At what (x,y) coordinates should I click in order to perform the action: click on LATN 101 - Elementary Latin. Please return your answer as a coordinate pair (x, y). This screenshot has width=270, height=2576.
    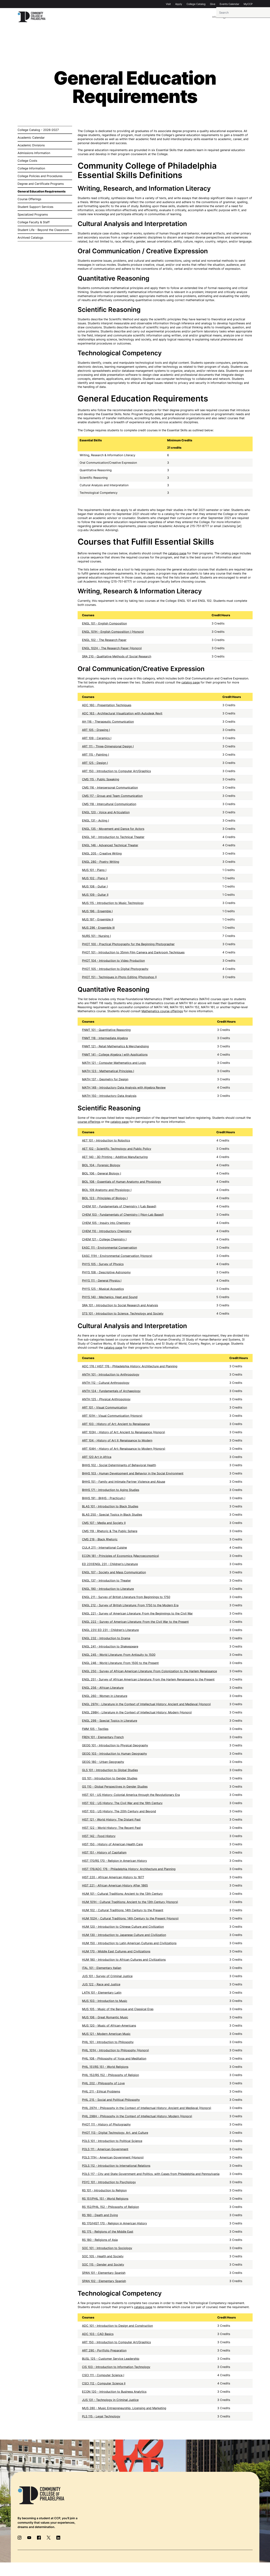
    Looking at the image, I should click on (101, 1993).